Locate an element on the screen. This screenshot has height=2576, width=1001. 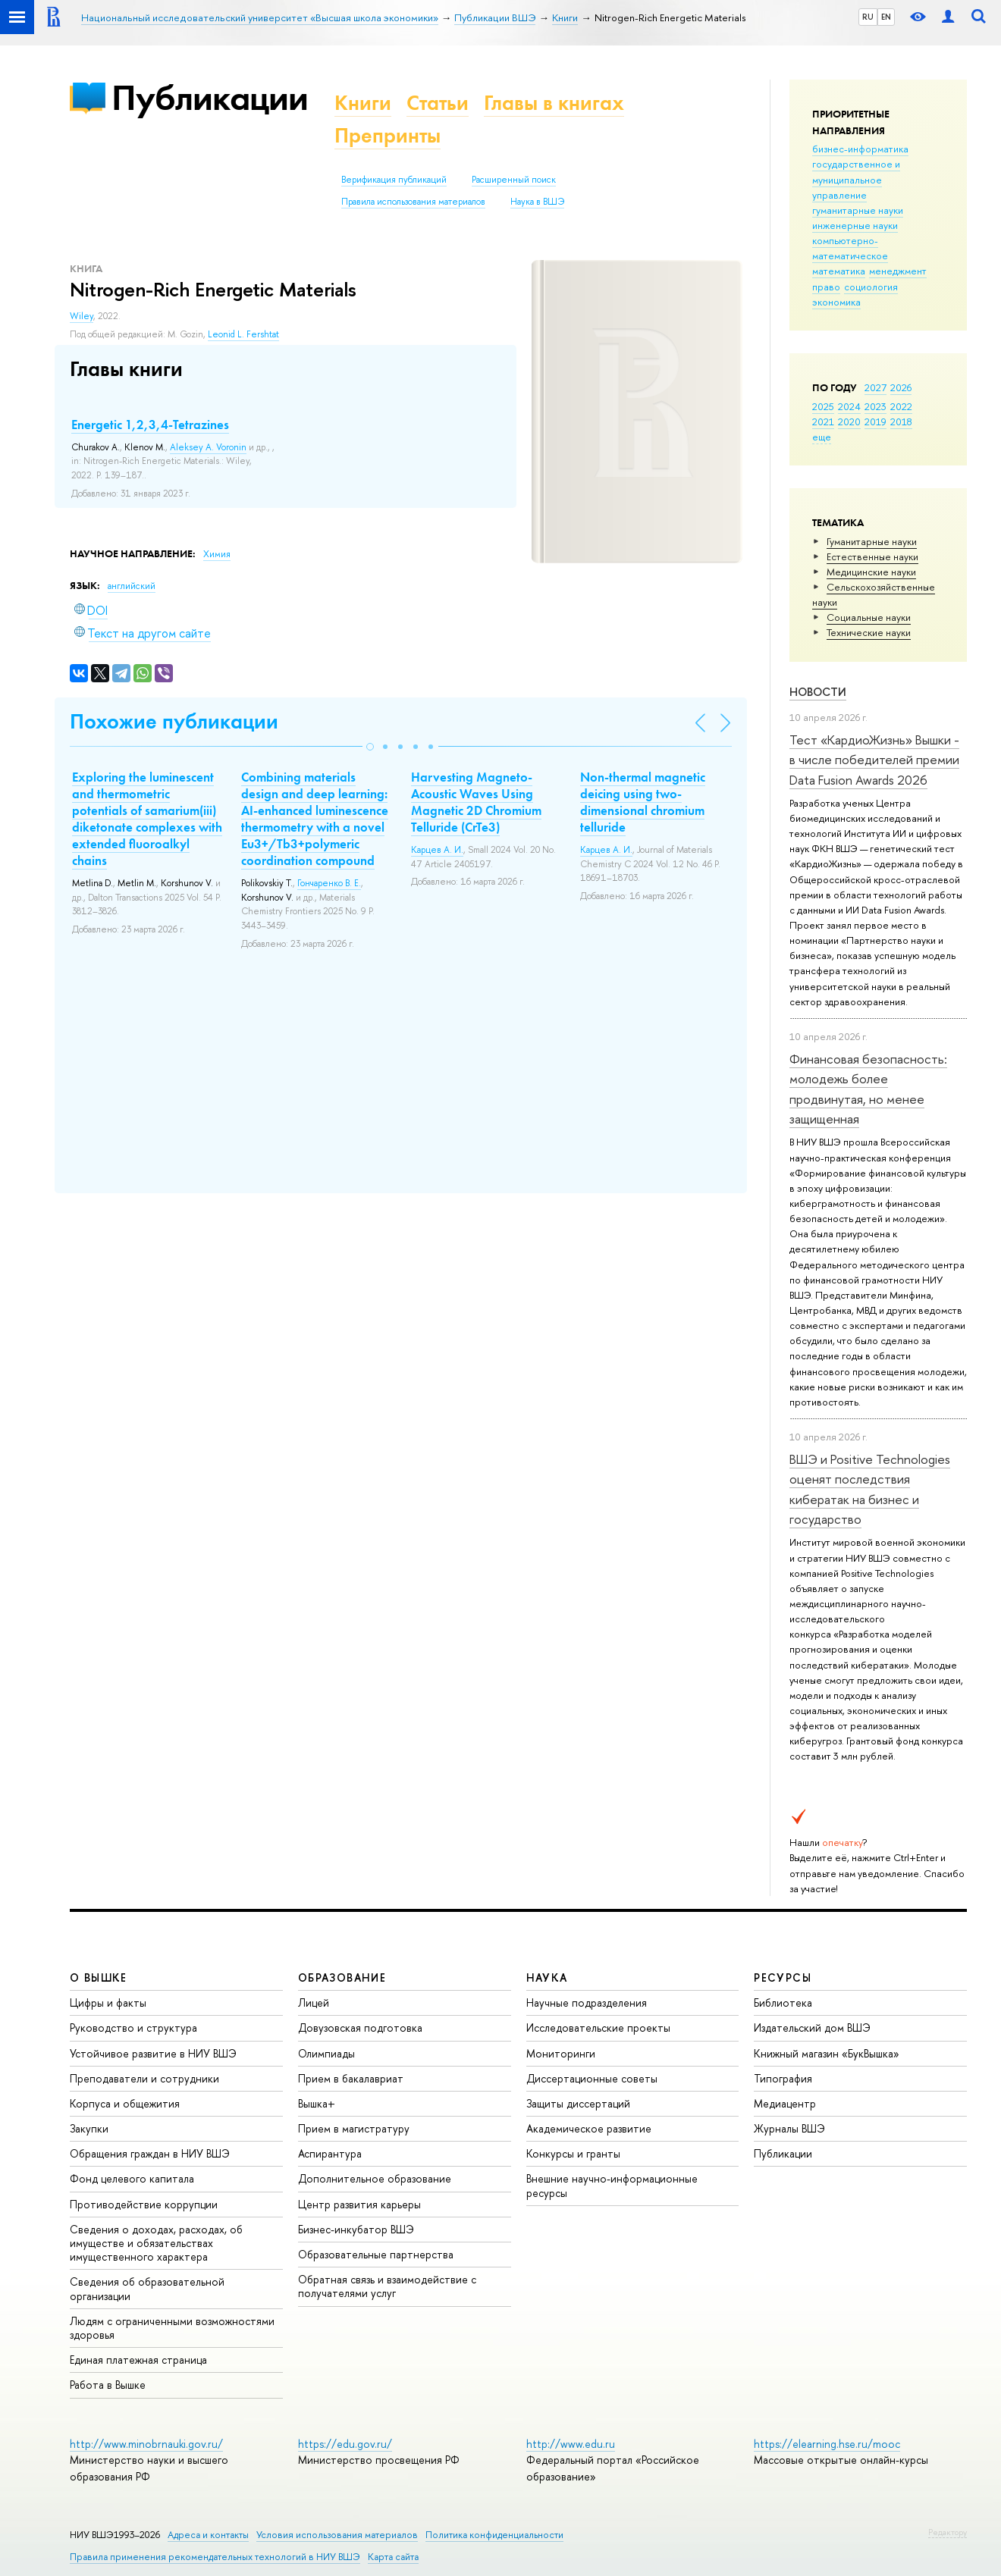
Олимпиады is located at coordinates (326, 2053).